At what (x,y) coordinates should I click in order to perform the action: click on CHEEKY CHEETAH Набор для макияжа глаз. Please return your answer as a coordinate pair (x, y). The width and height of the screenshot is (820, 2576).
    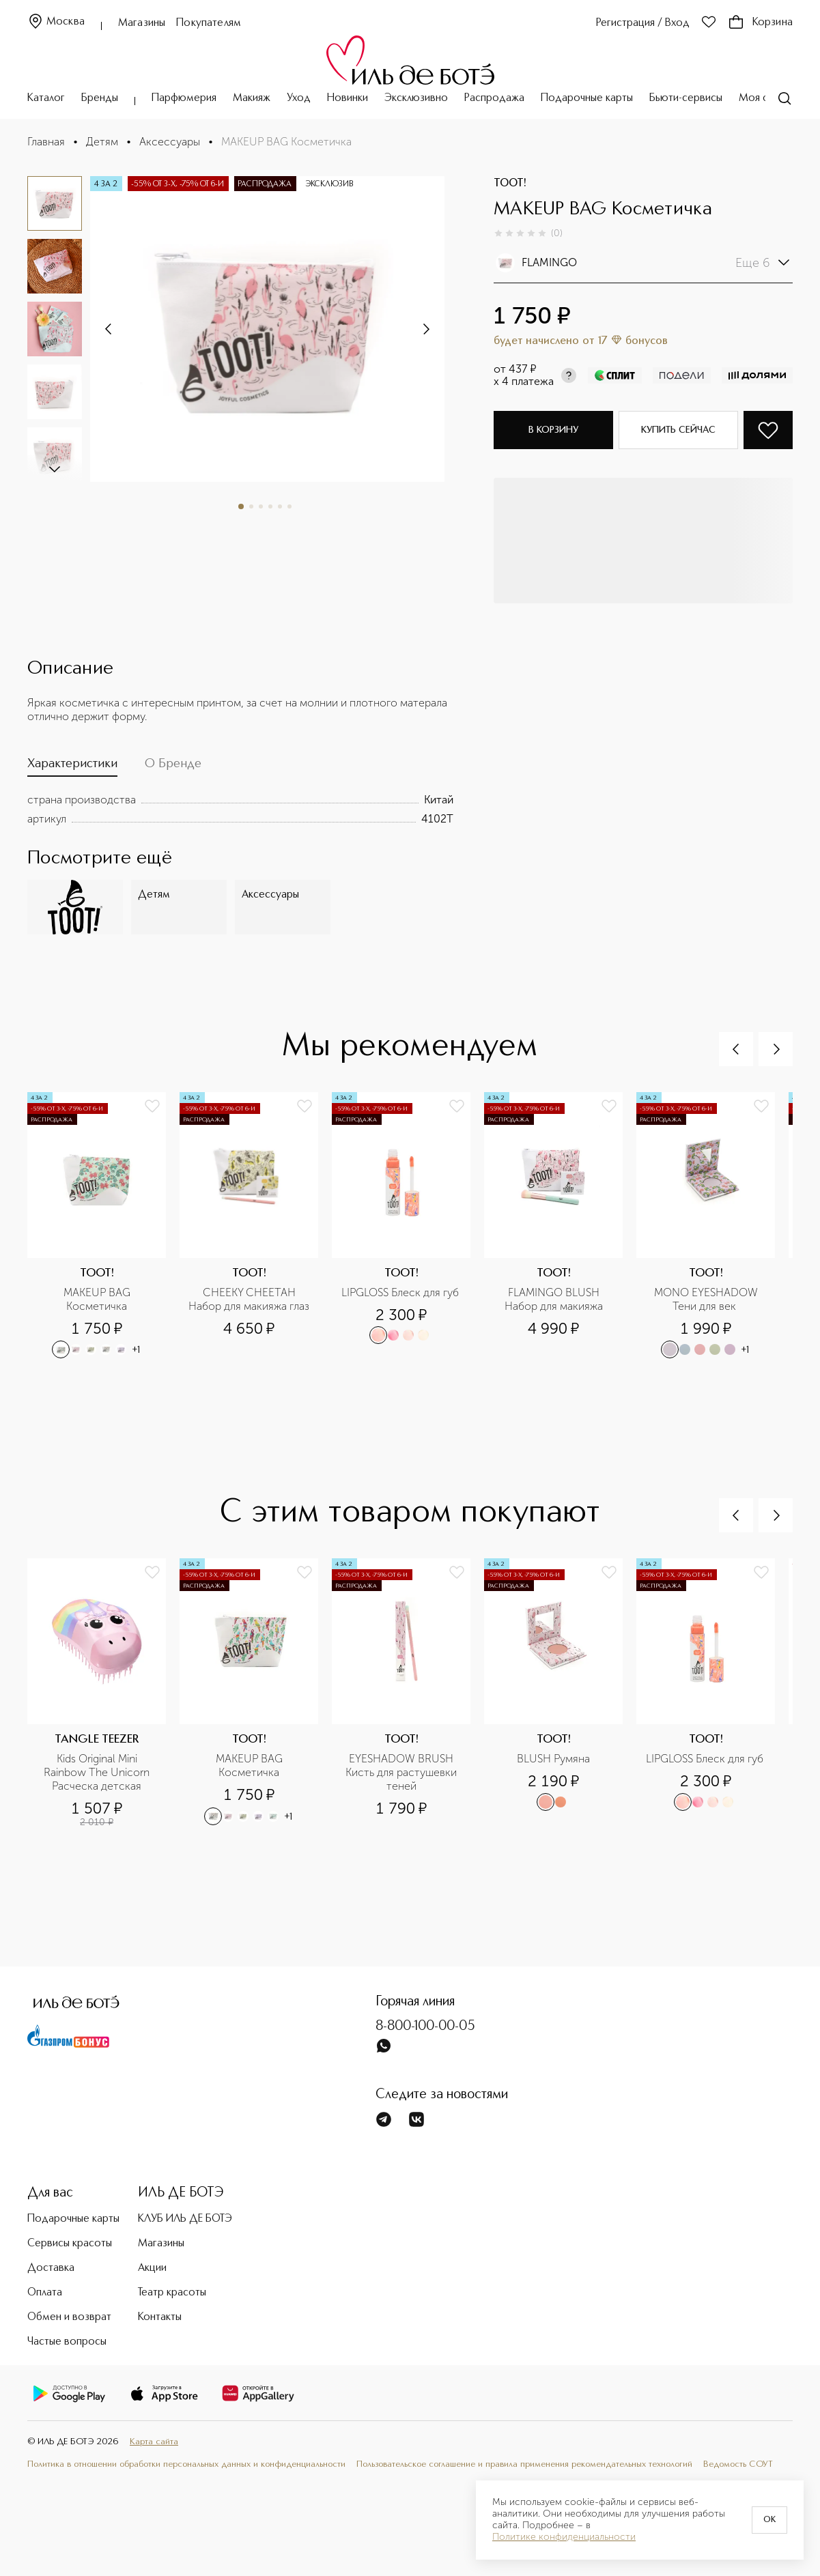
    Looking at the image, I should click on (248, 1299).